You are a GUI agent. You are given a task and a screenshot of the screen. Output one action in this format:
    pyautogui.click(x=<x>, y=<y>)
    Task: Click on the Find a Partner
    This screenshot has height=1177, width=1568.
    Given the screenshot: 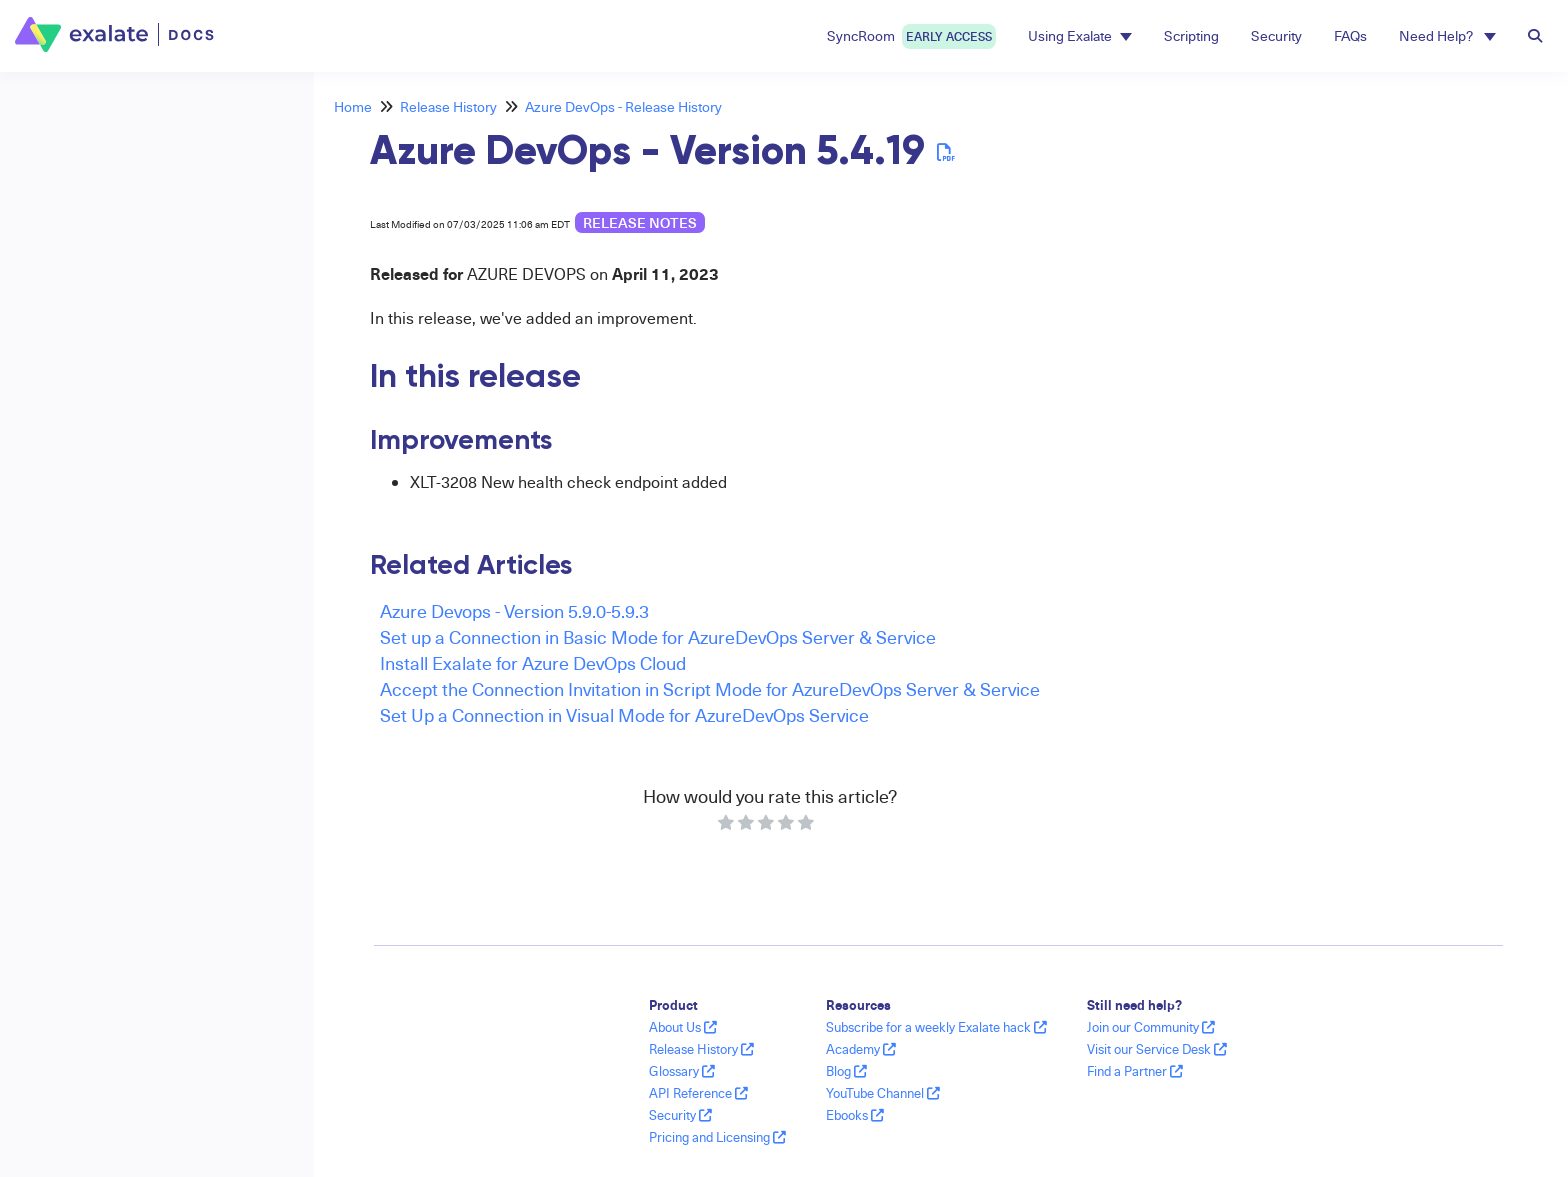 What is the action you would take?
    pyautogui.click(x=1135, y=1071)
    